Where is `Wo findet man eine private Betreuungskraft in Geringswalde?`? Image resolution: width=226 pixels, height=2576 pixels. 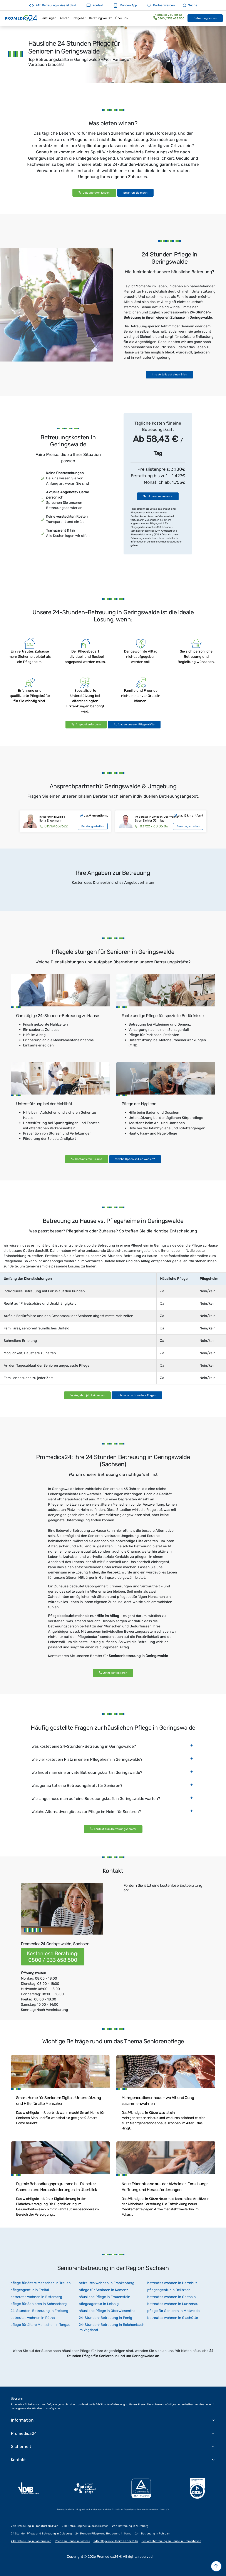 Wo findet man eine private Betreuungskraft in Geringswalde? is located at coordinates (87, 1772).